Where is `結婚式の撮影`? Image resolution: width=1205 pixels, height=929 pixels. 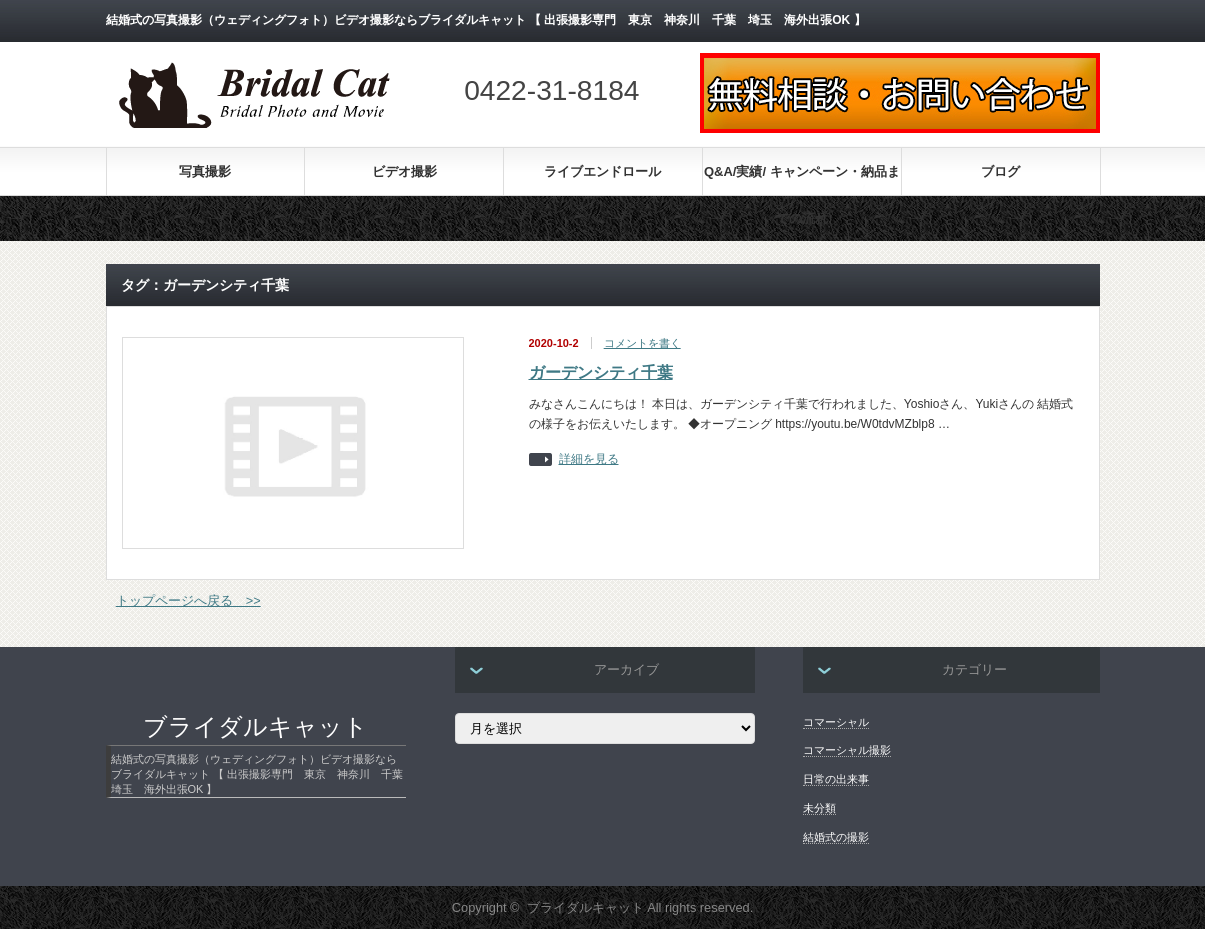 結婚式の撮影 is located at coordinates (836, 837).